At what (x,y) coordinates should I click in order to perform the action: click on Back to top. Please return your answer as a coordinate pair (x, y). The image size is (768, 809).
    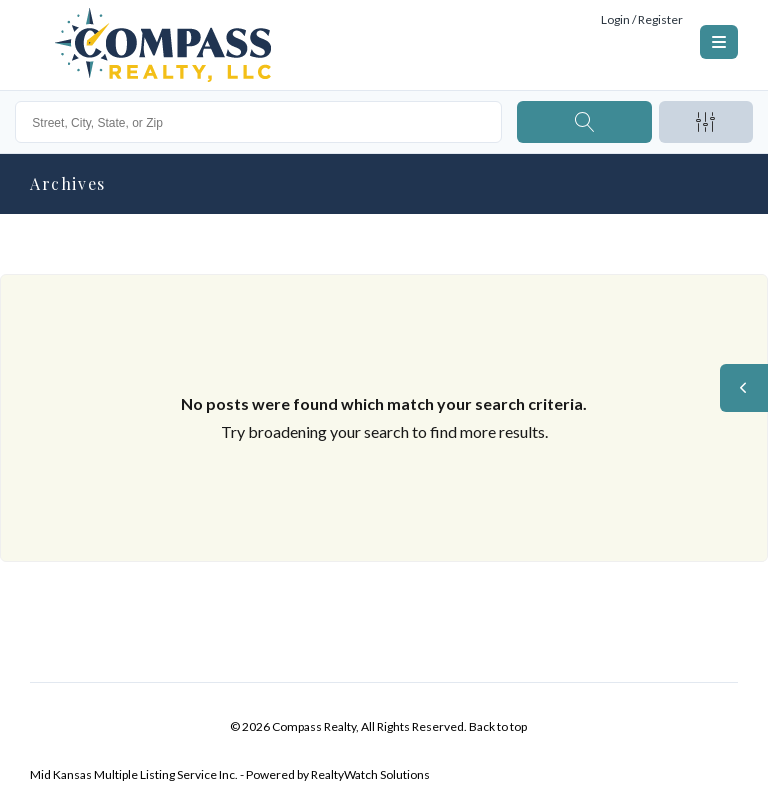
    Looking at the image, I should click on (498, 726).